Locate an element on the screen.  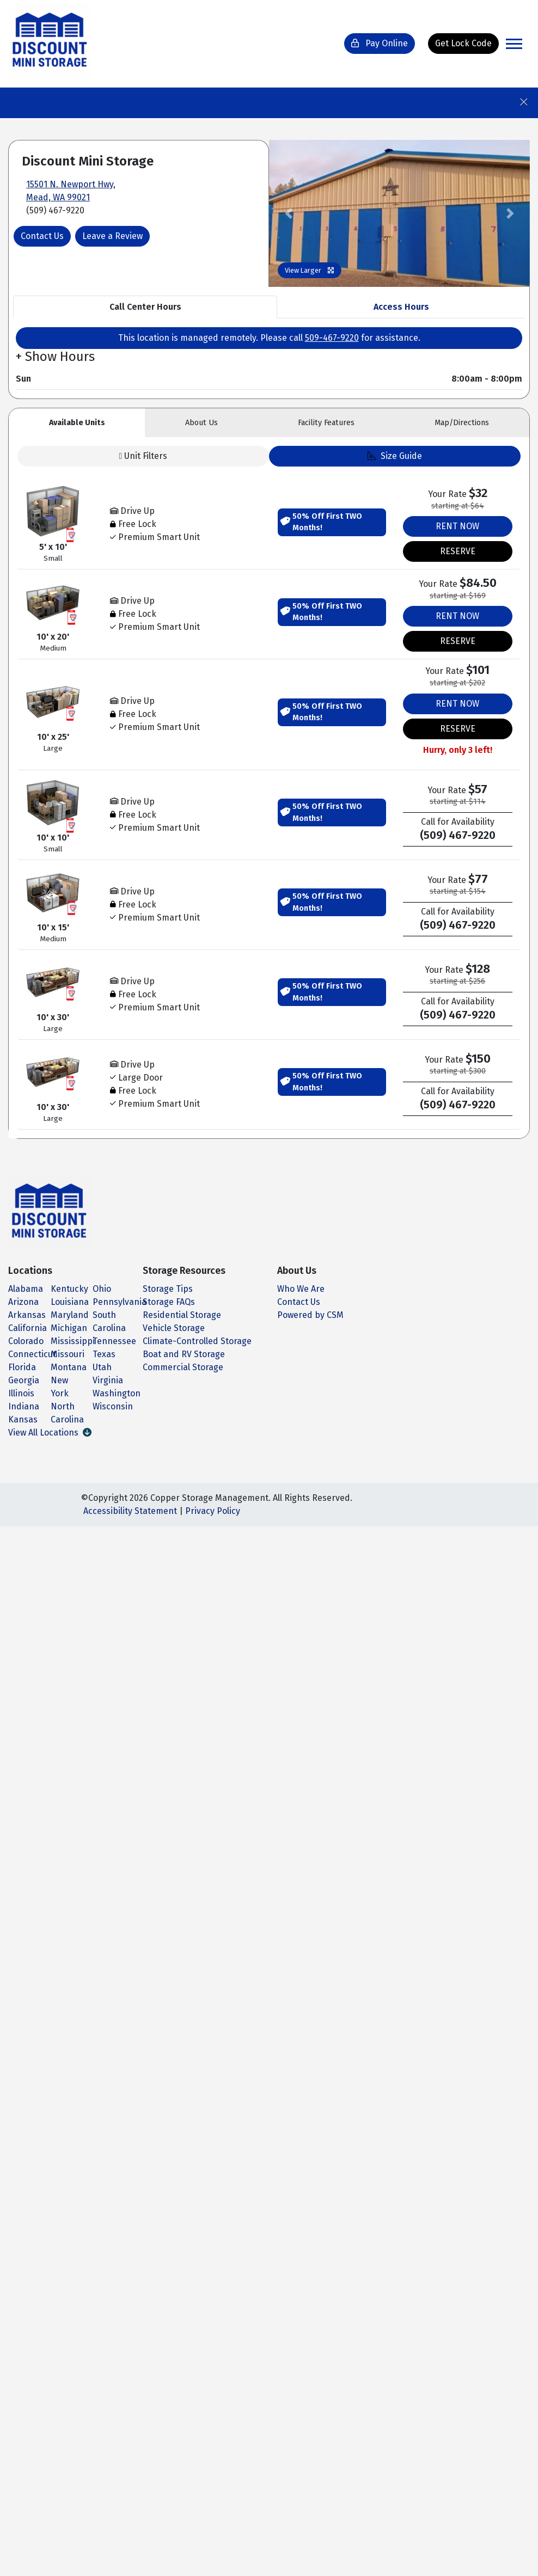
Pennsylvania is located at coordinates (119, 1302).